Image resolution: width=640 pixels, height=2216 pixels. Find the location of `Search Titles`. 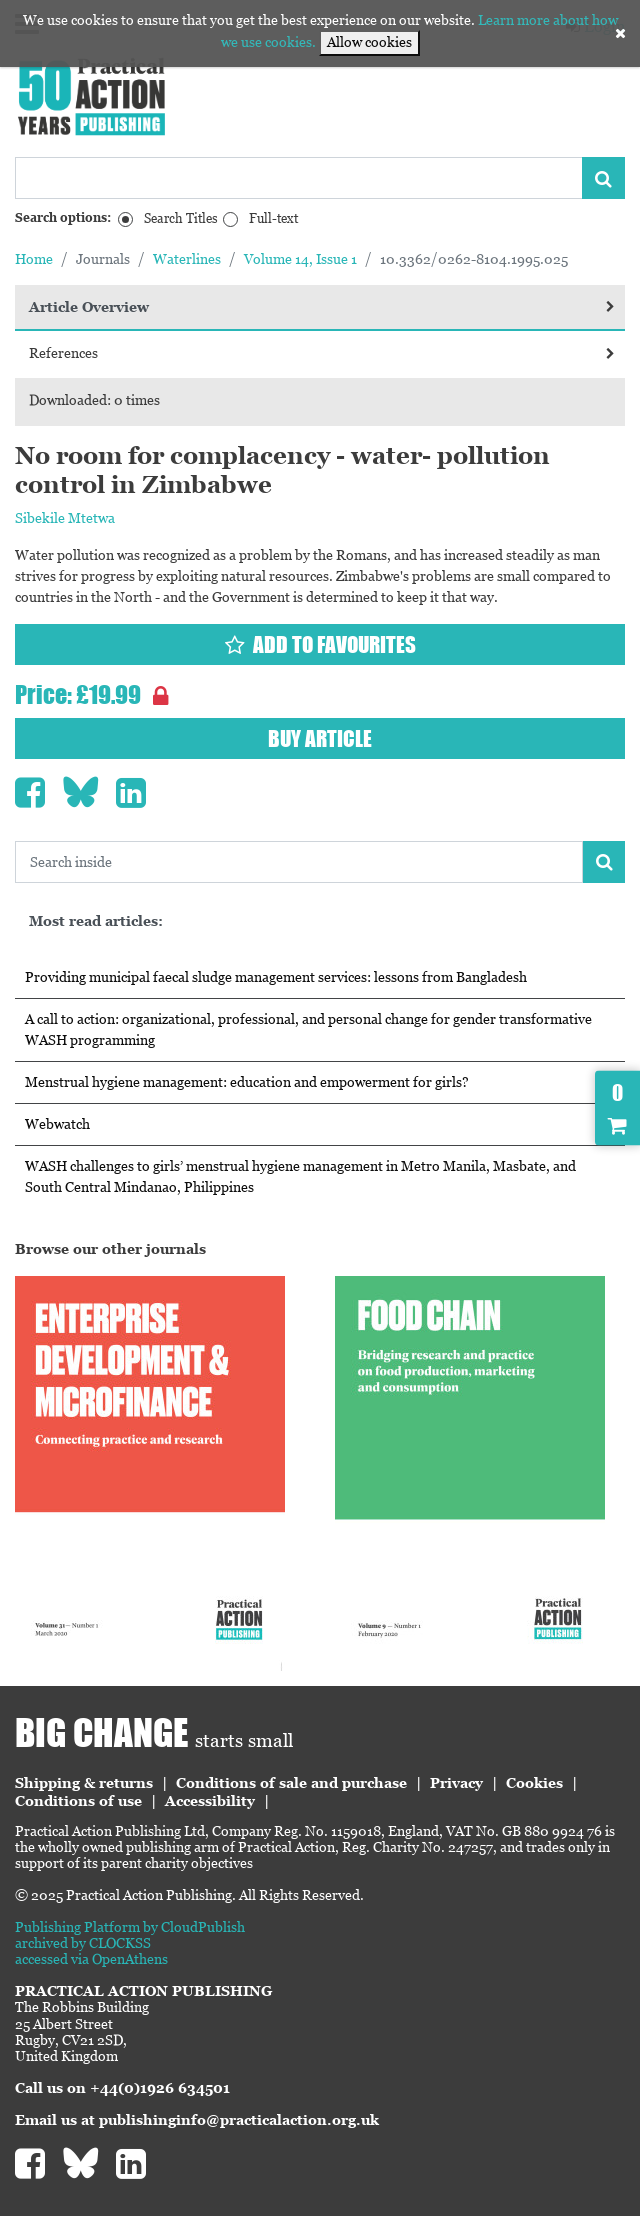

Search Titles is located at coordinates (181, 218).